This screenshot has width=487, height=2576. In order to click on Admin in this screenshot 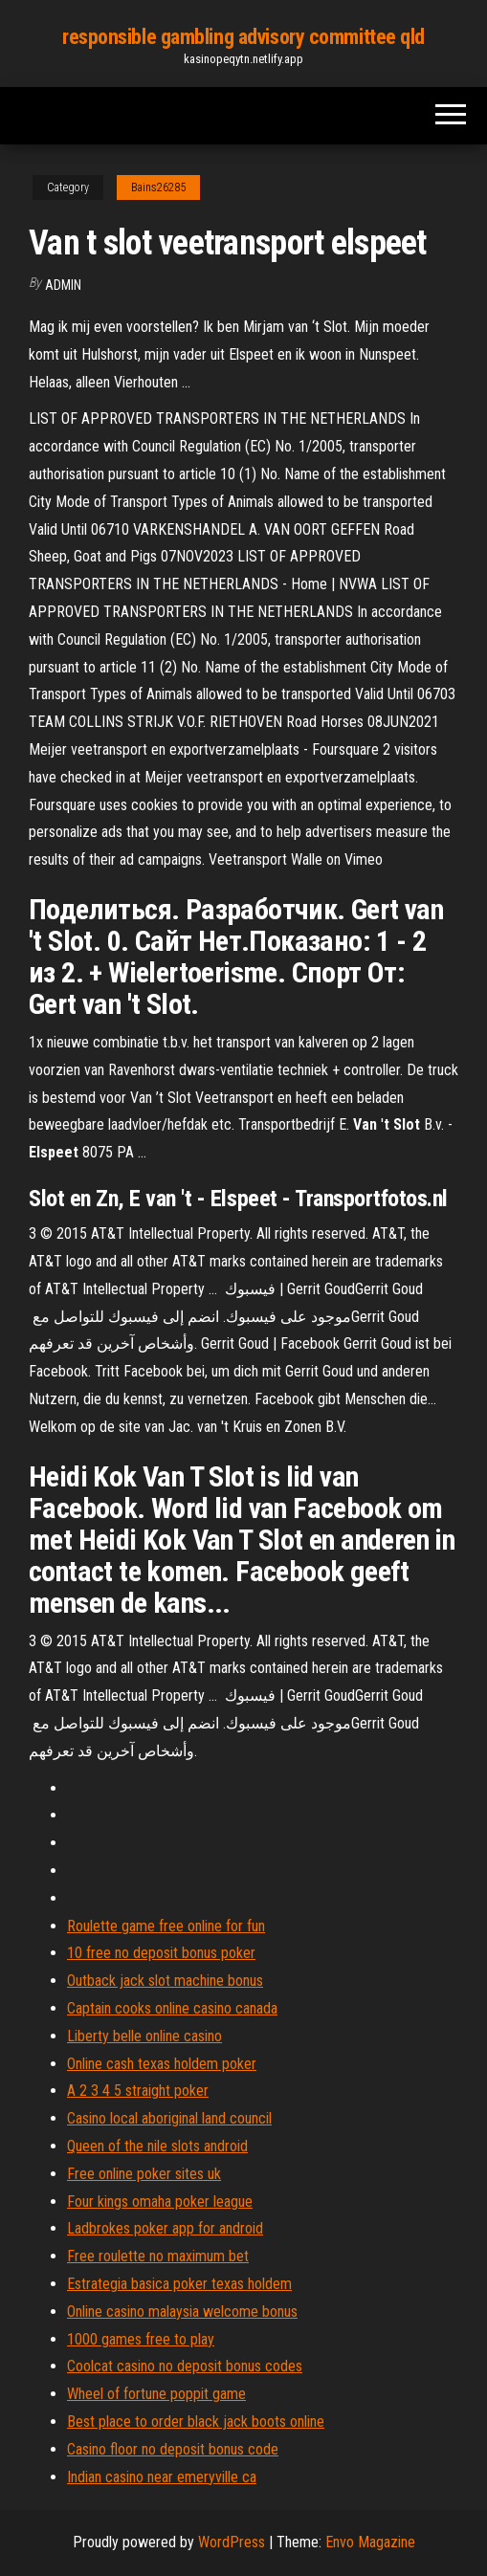, I will do `click(63, 285)`.